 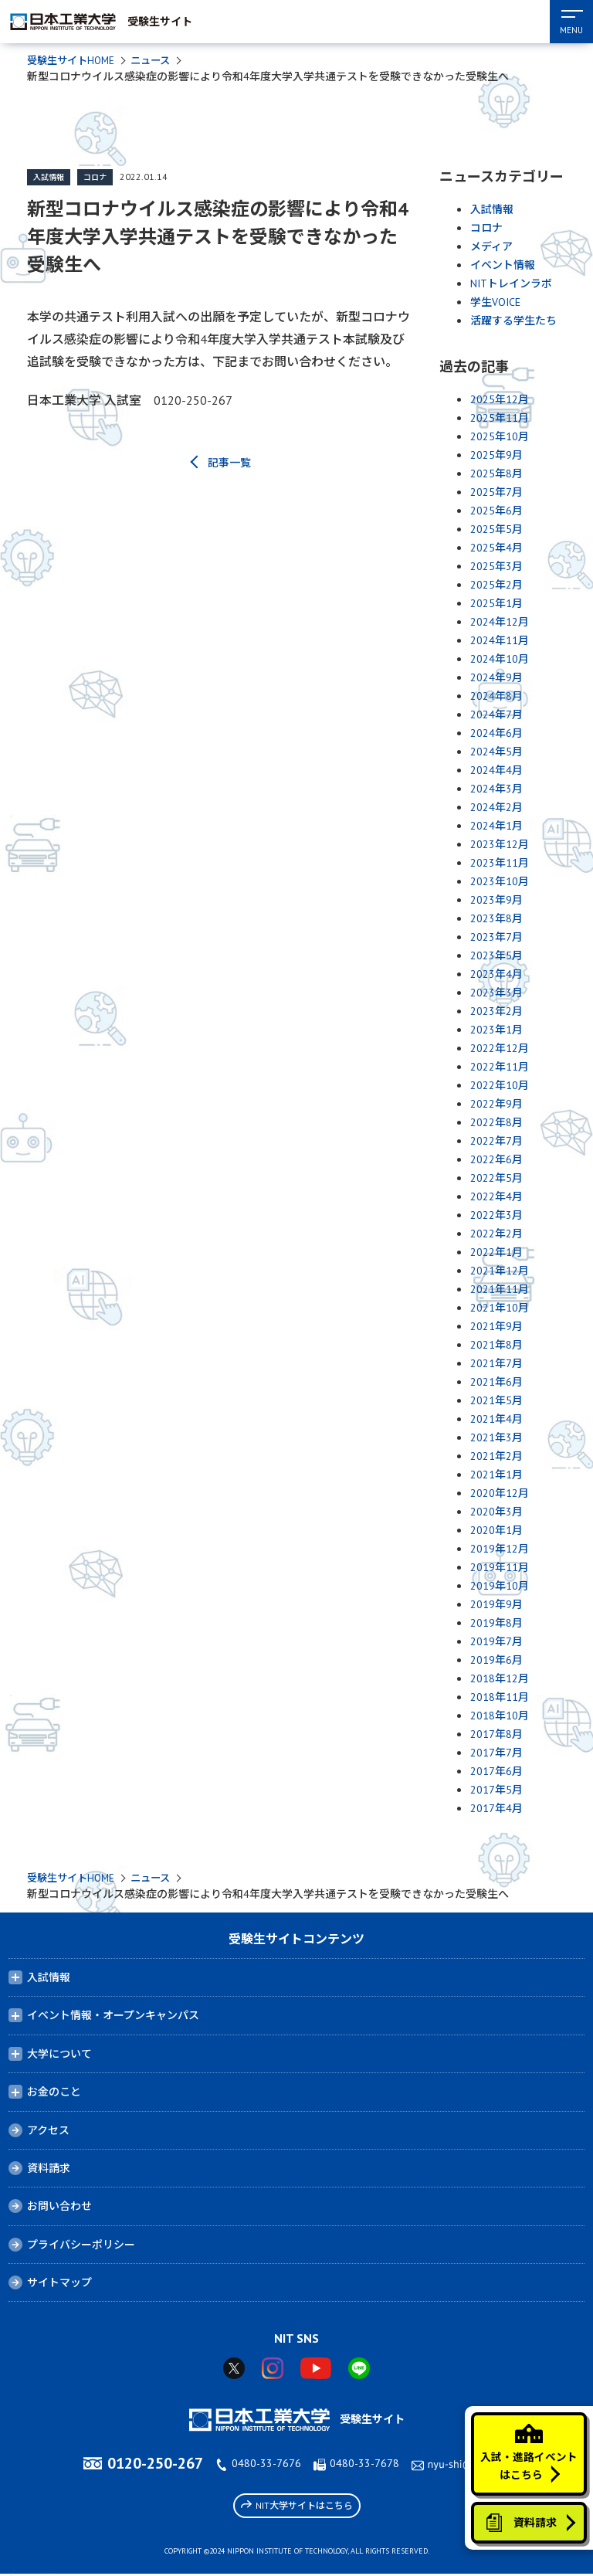 I want to click on 2021年12月, so click(x=499, y=1271).